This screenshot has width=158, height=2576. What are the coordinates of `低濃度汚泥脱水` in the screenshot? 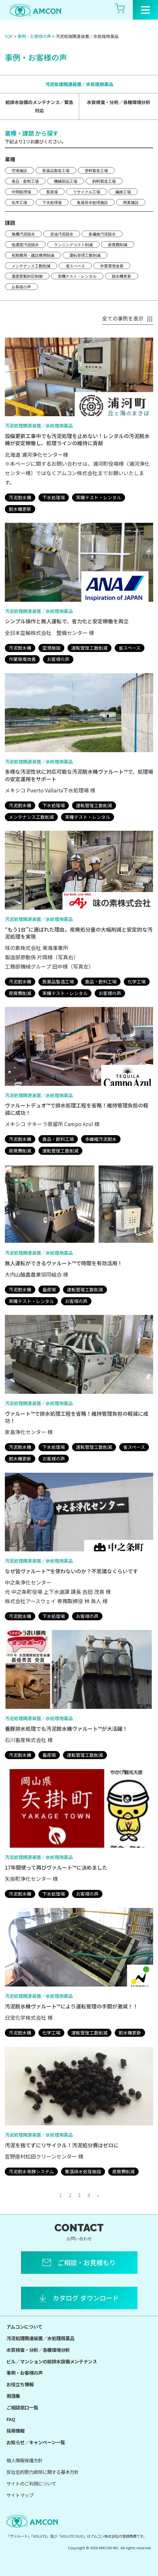 It's located at (25, 245).